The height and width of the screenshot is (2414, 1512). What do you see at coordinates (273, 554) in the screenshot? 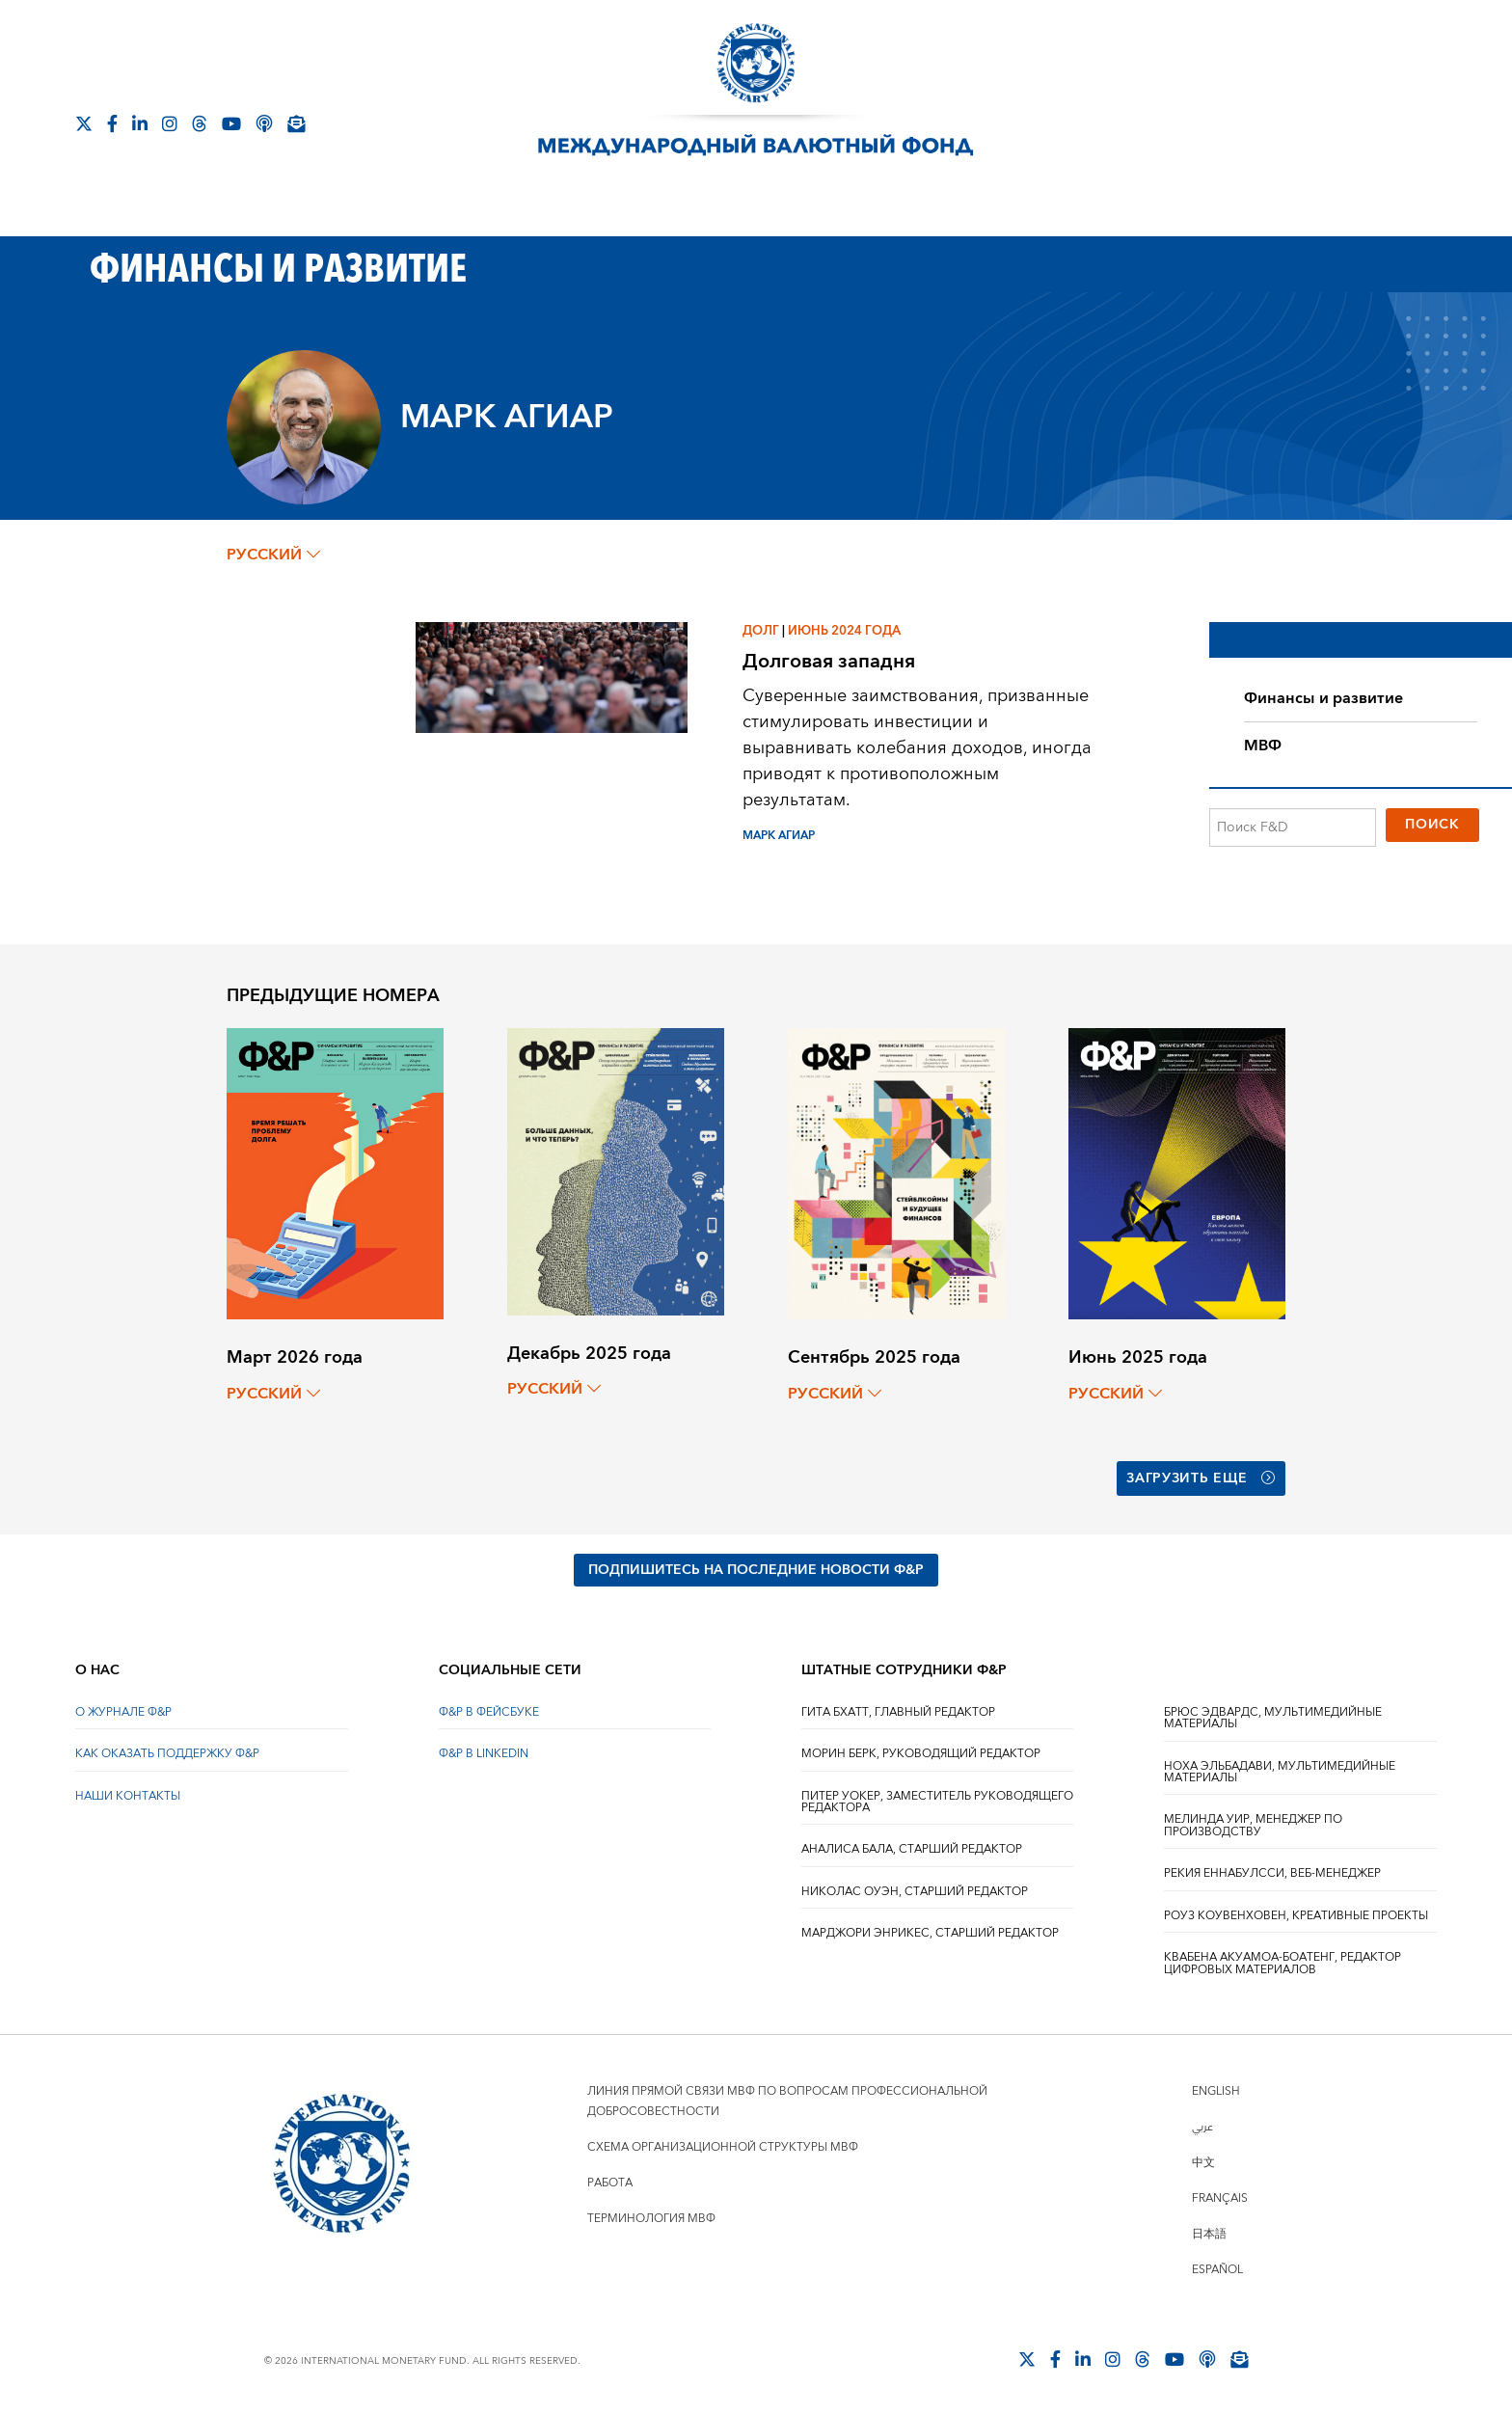
I see `русский [Choose language label]` at bounding box center [273, 554].